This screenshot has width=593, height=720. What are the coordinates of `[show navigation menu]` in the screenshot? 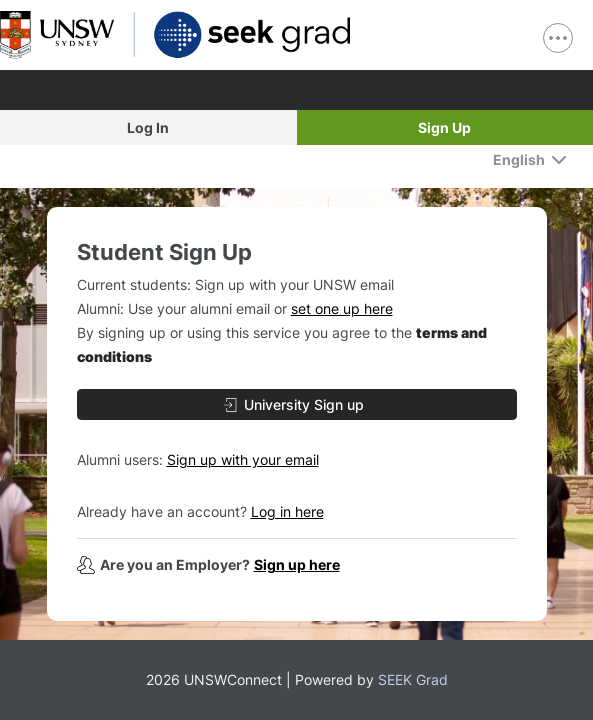 It's located at (558, 38).